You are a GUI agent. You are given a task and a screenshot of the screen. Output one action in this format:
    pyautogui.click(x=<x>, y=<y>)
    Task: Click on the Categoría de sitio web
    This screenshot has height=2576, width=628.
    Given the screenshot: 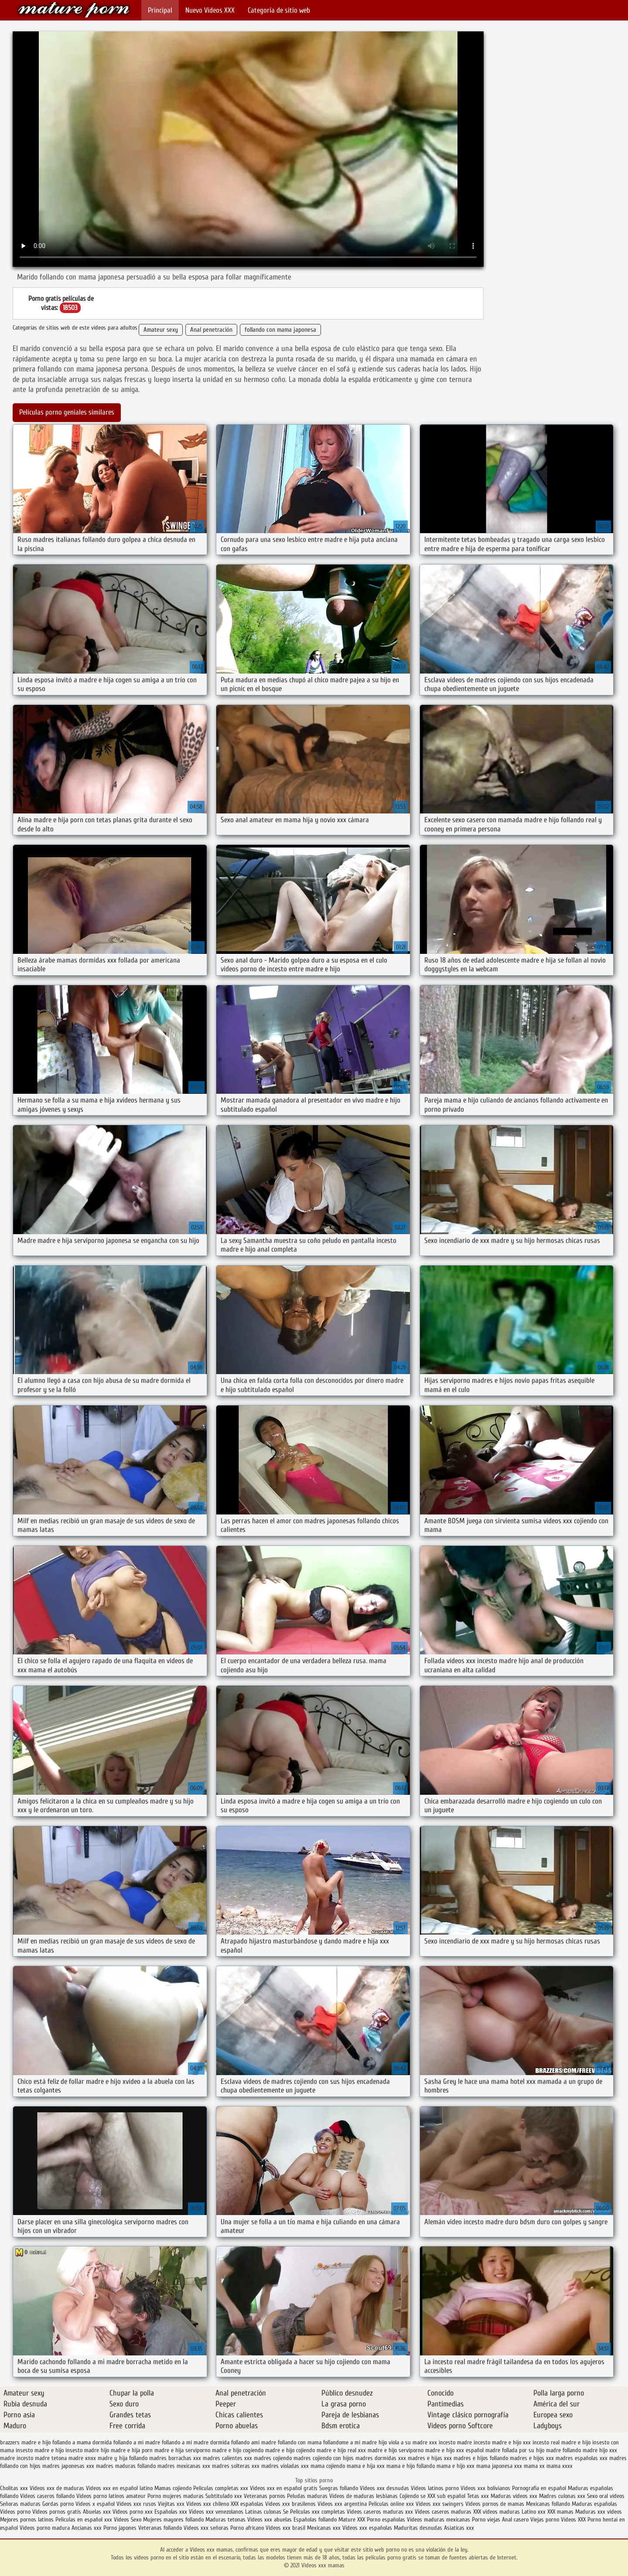 What is the action you would take?
    pyautogui.click(x=279, y=10)
    